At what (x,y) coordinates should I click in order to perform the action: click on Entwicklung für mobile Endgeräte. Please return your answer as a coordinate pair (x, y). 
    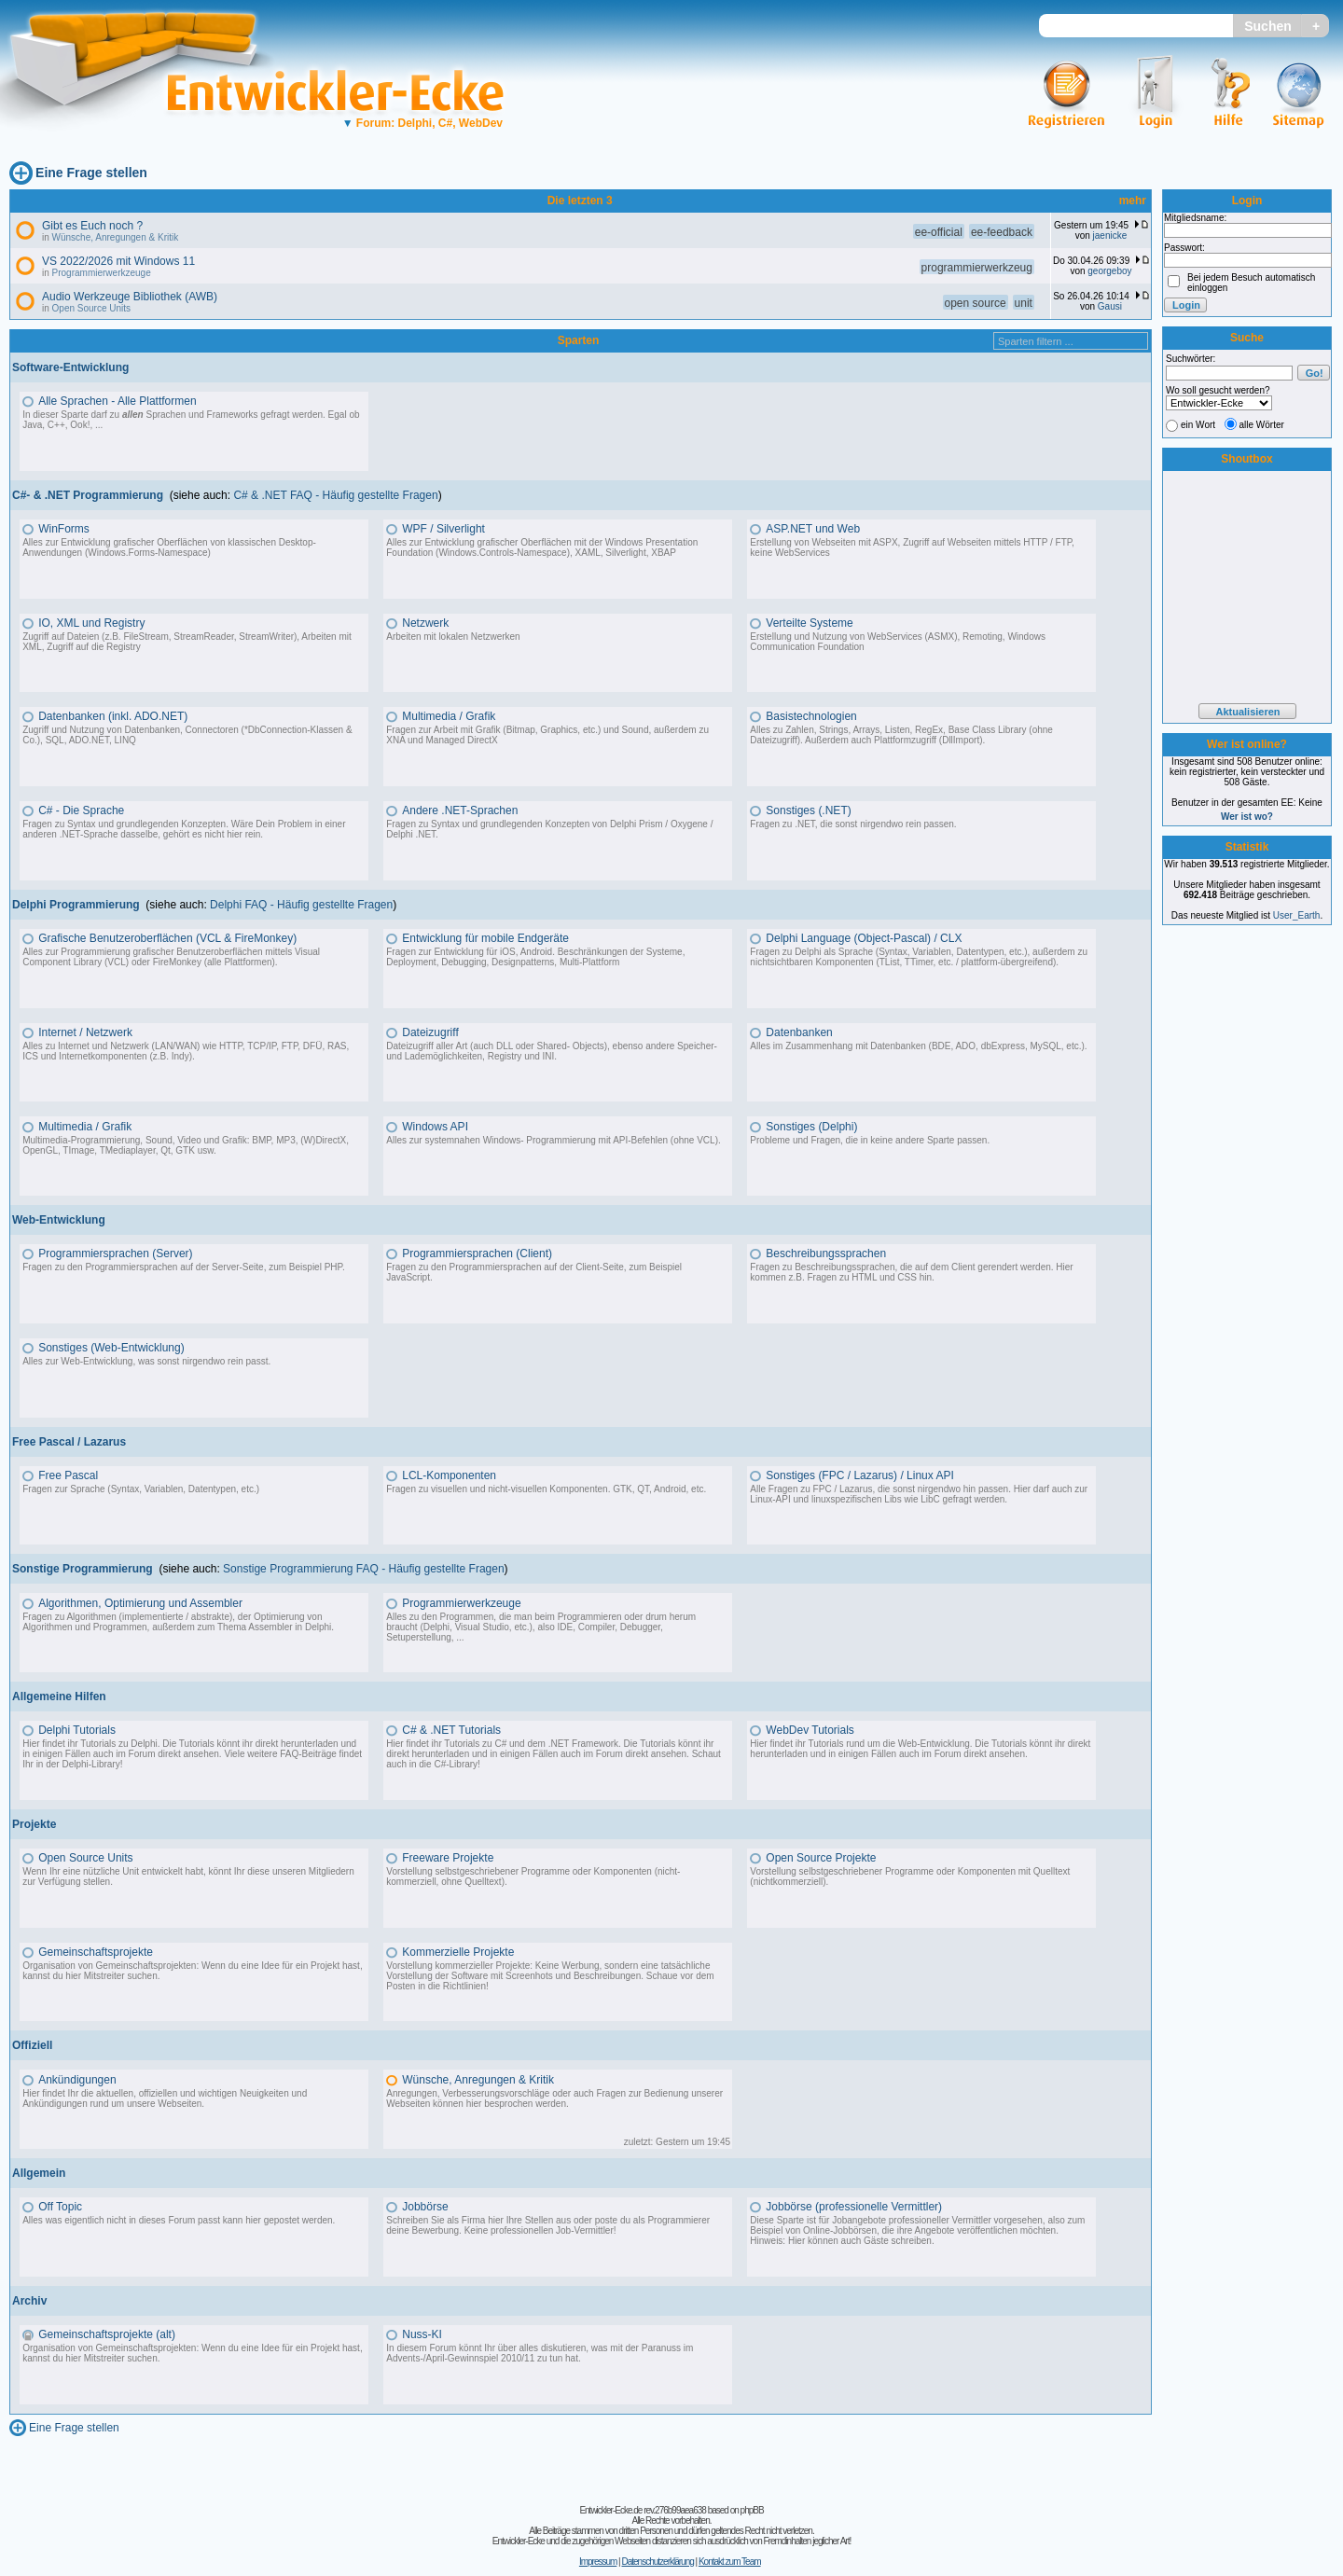
    Looking at the image, I should click on (485, 938).